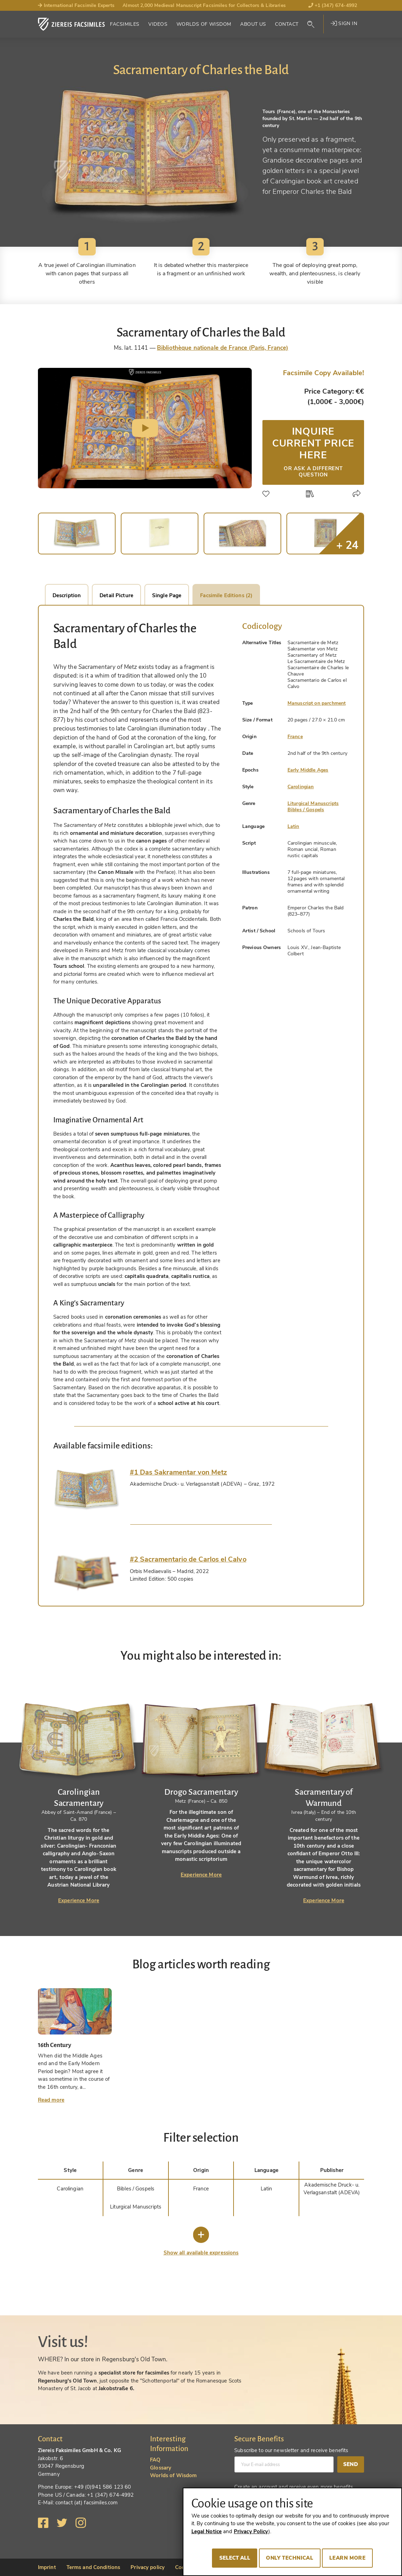 This screenshot has width=402, height=2576. What do you see at coordinates (300, 786) in the screenshot?
I see `Carolingian` at bounding box center [300, 786].